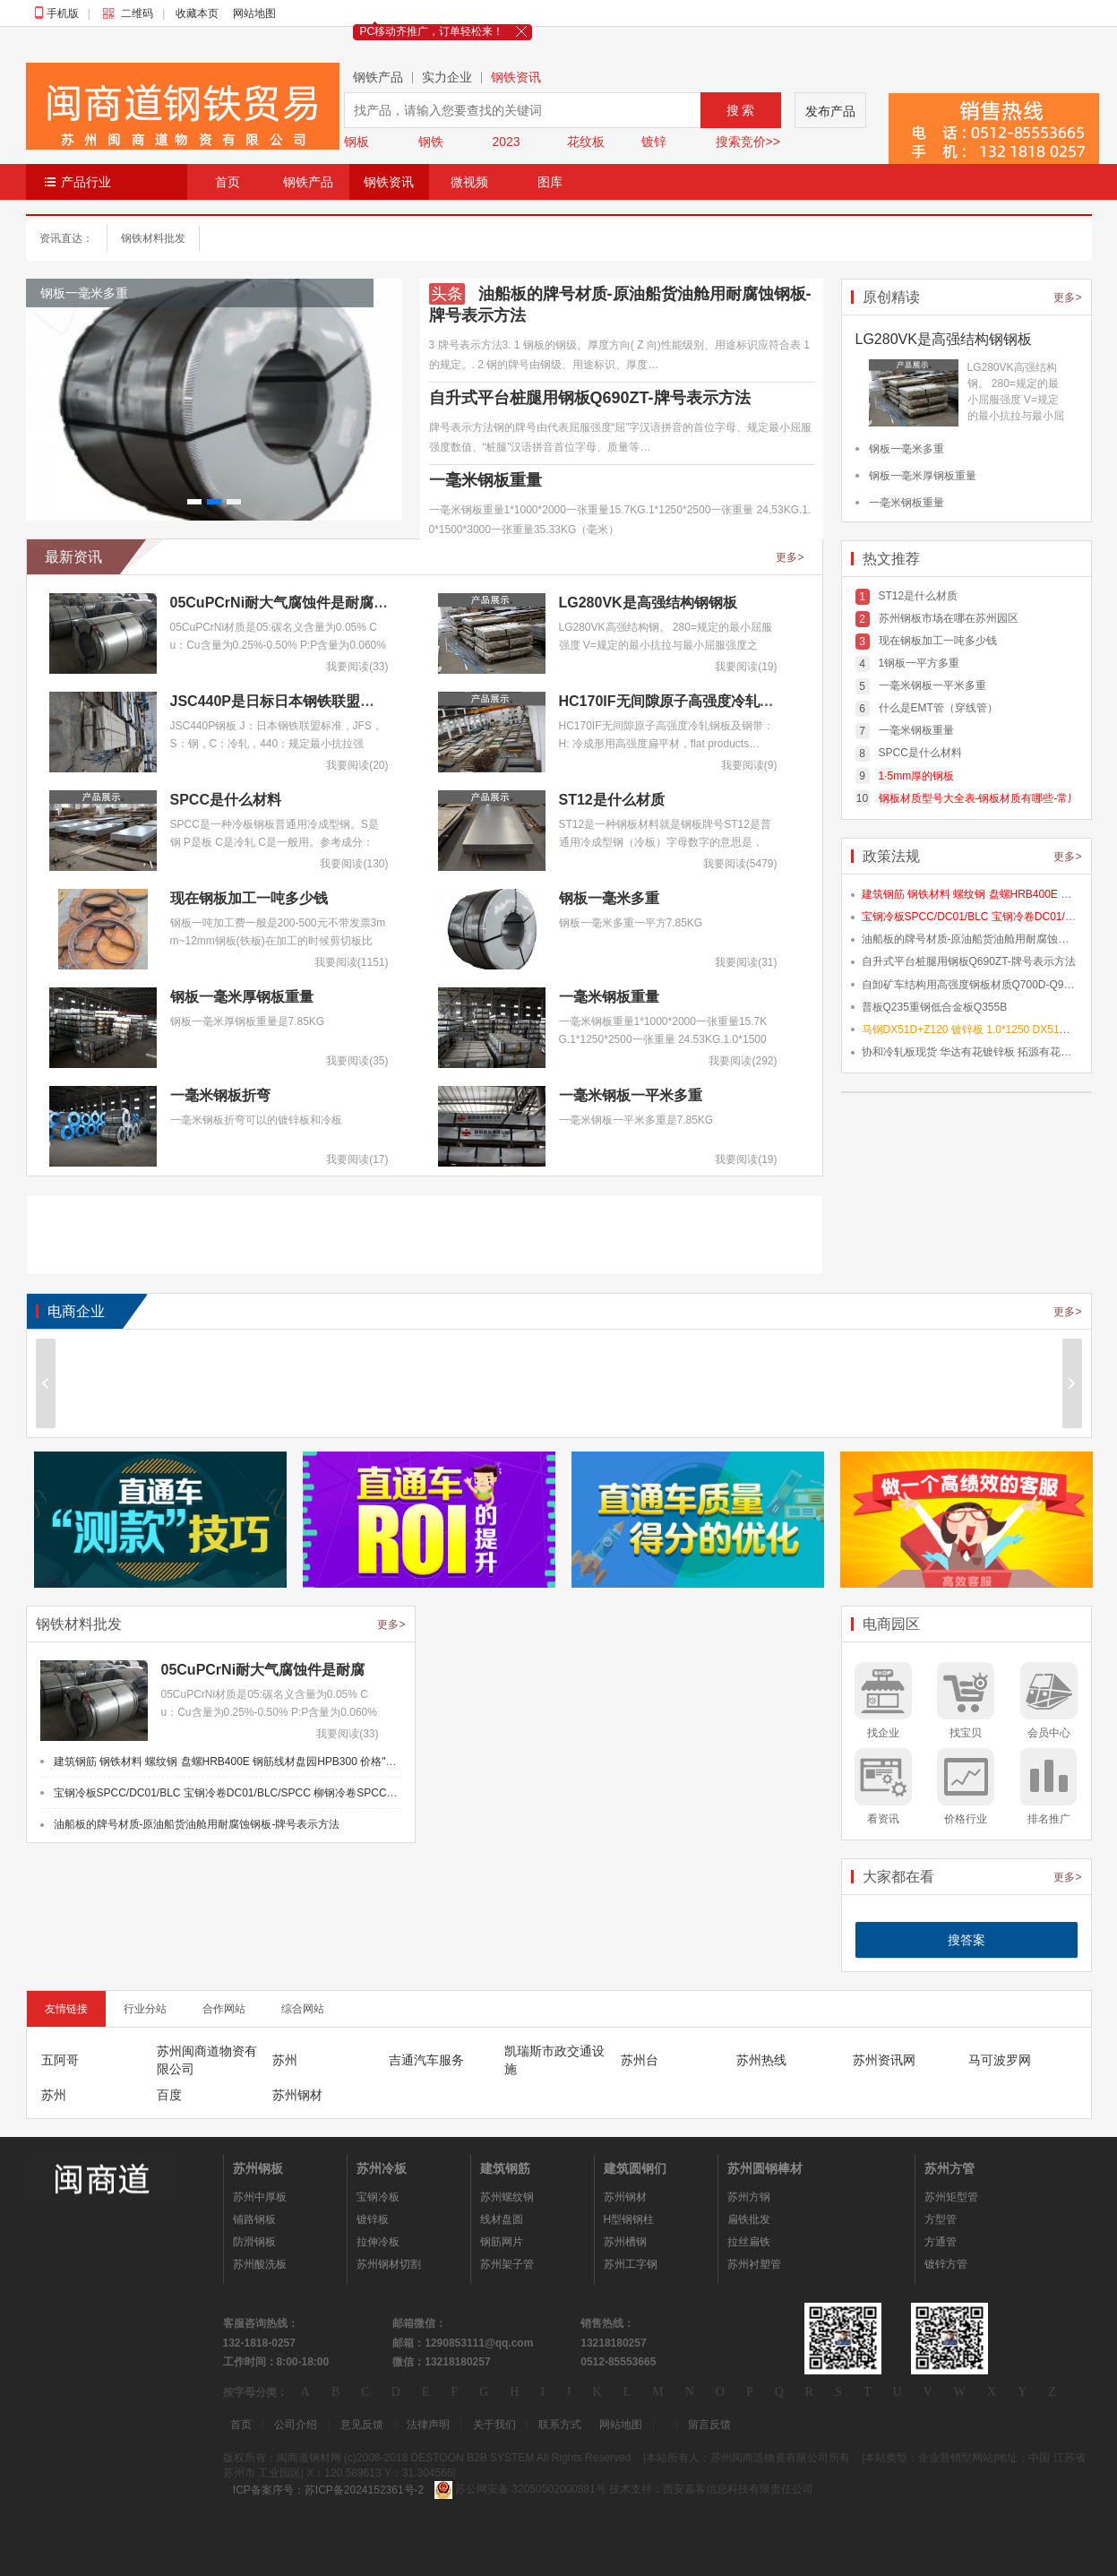 This screenshot has height=2576, width=1117. Describe the element at coordinates (378, 2242) in the screenshot. I see `拉伸冷板` at that location.